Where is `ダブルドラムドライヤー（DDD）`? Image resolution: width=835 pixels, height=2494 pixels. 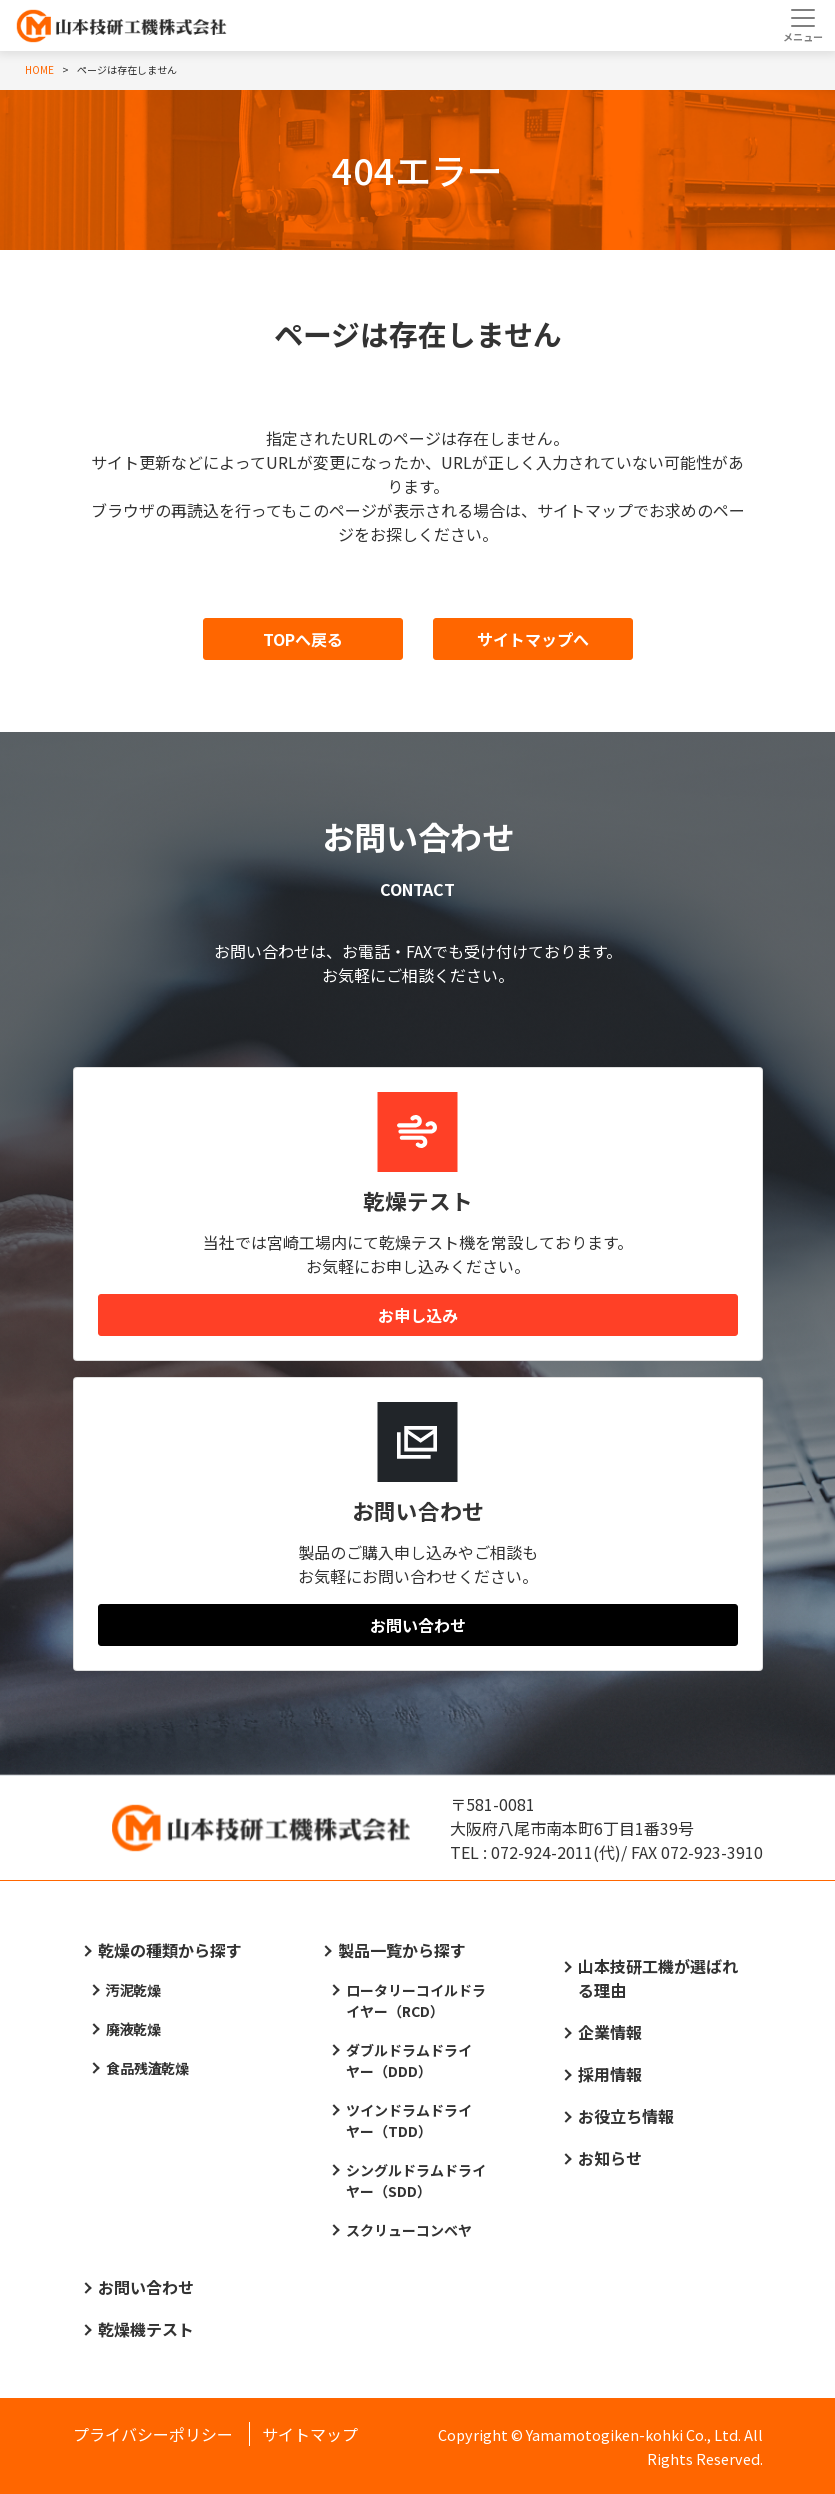 ダブルドラムドライヤー（DDD） is located at coordinates (409, 2060).